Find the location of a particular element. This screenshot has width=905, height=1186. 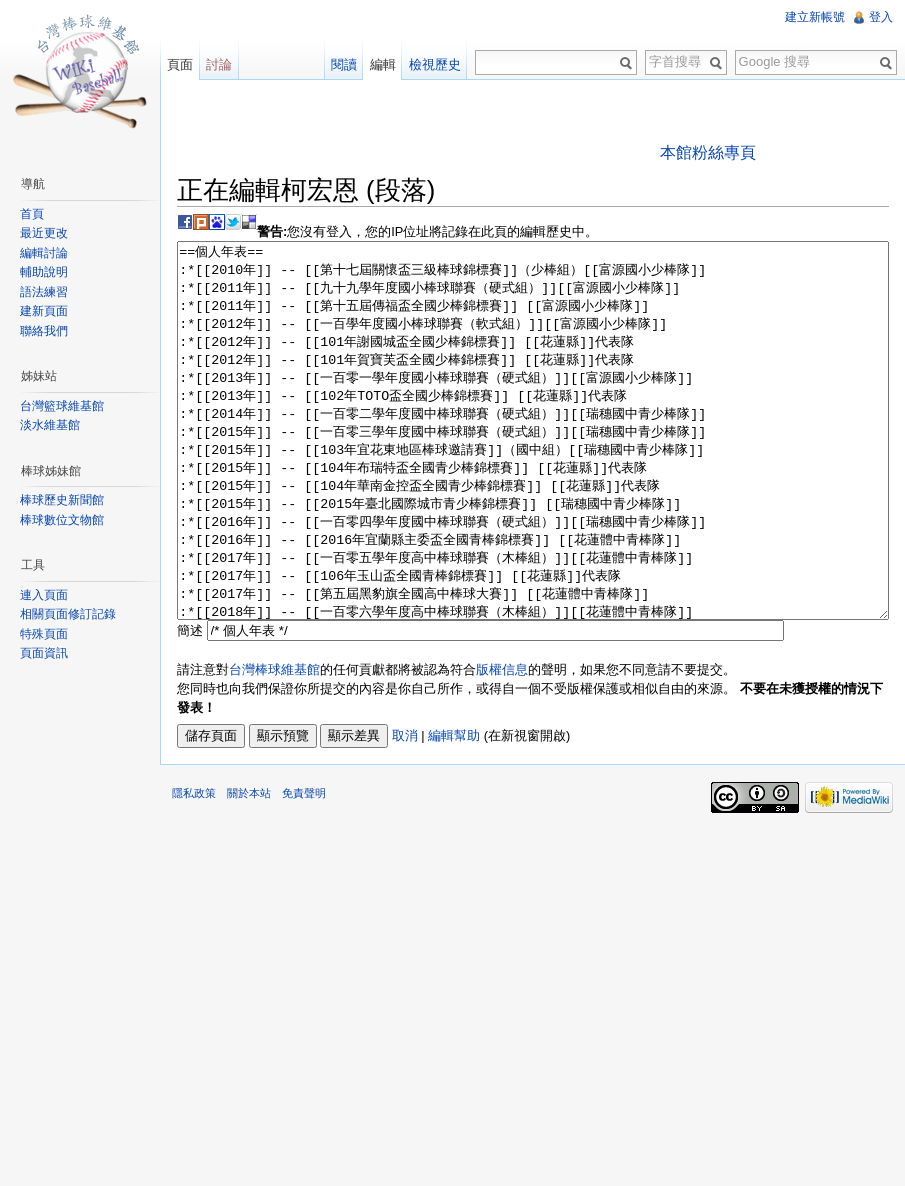

特殊頁面 is located at coordinates (44, 634).